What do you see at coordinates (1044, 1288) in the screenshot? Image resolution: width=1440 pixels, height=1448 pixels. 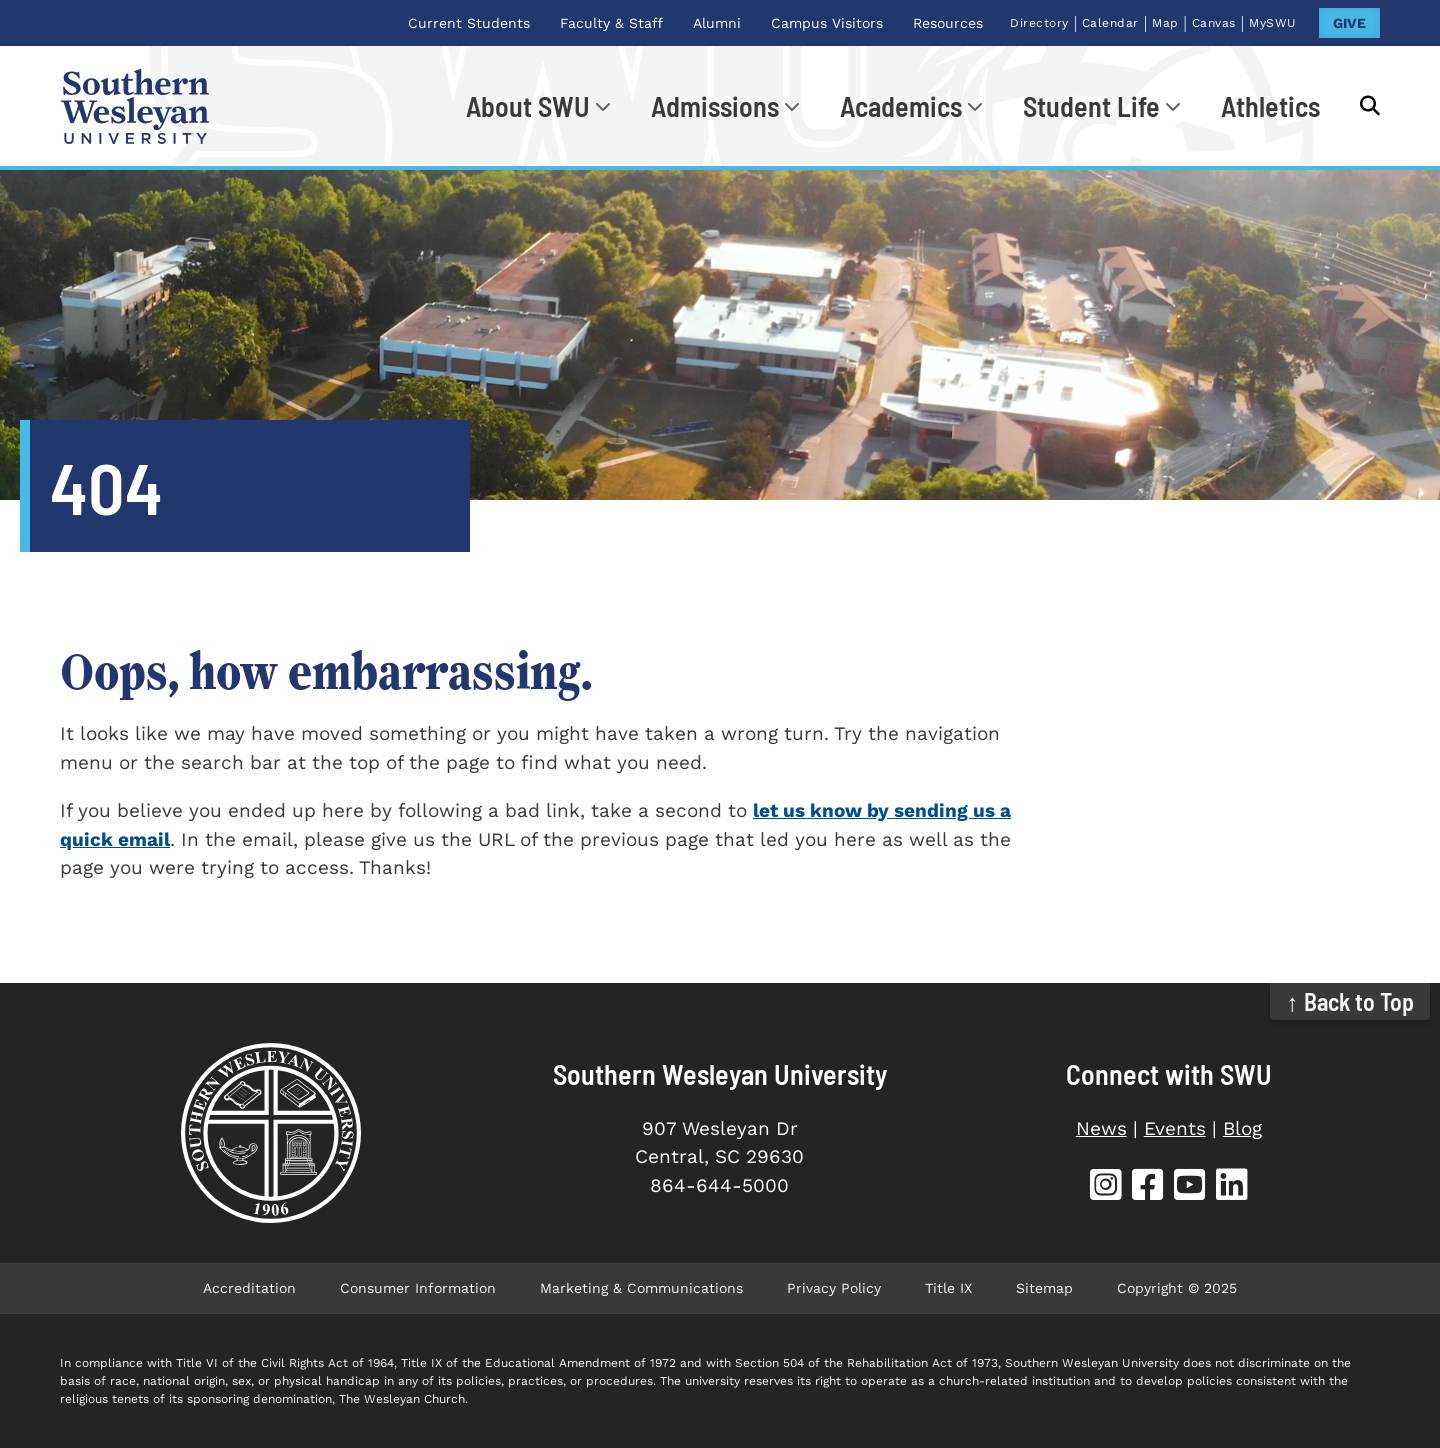 I see `Sitemap` at bounding box center [1044, 1288].